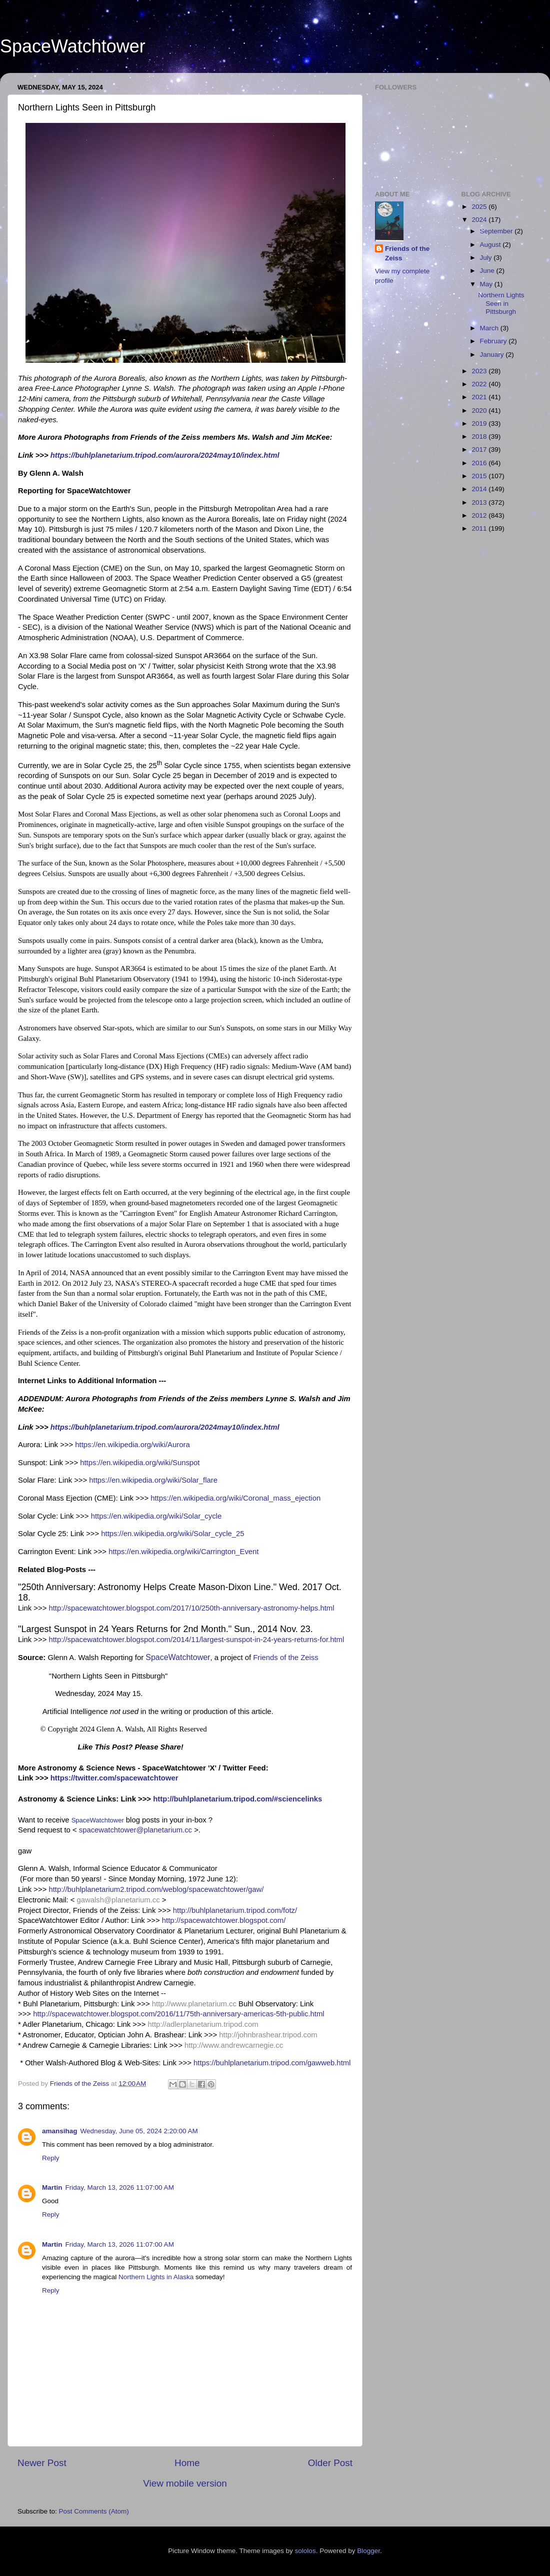 This screenshot has height=2576, width=550. What do you see at coordinates (285, 1658) in the screenshot?
I see `Friends of the Zeiss` at bounding box center [285, 1658].